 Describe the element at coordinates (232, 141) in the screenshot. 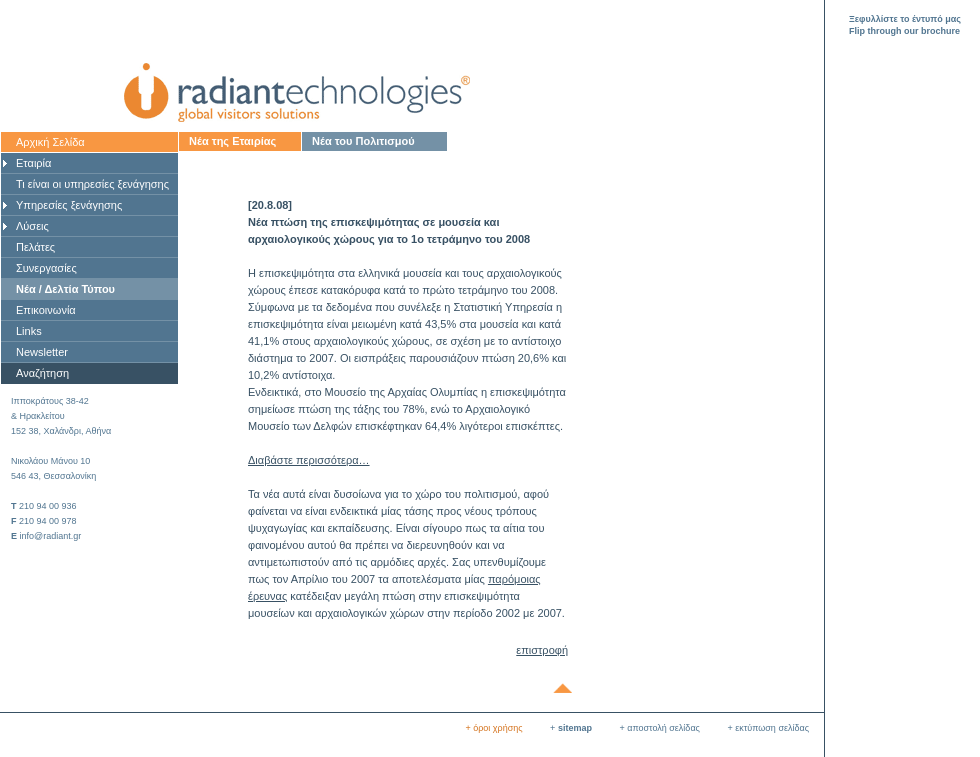

I see `Νέα της Εταιρίας` at that location.